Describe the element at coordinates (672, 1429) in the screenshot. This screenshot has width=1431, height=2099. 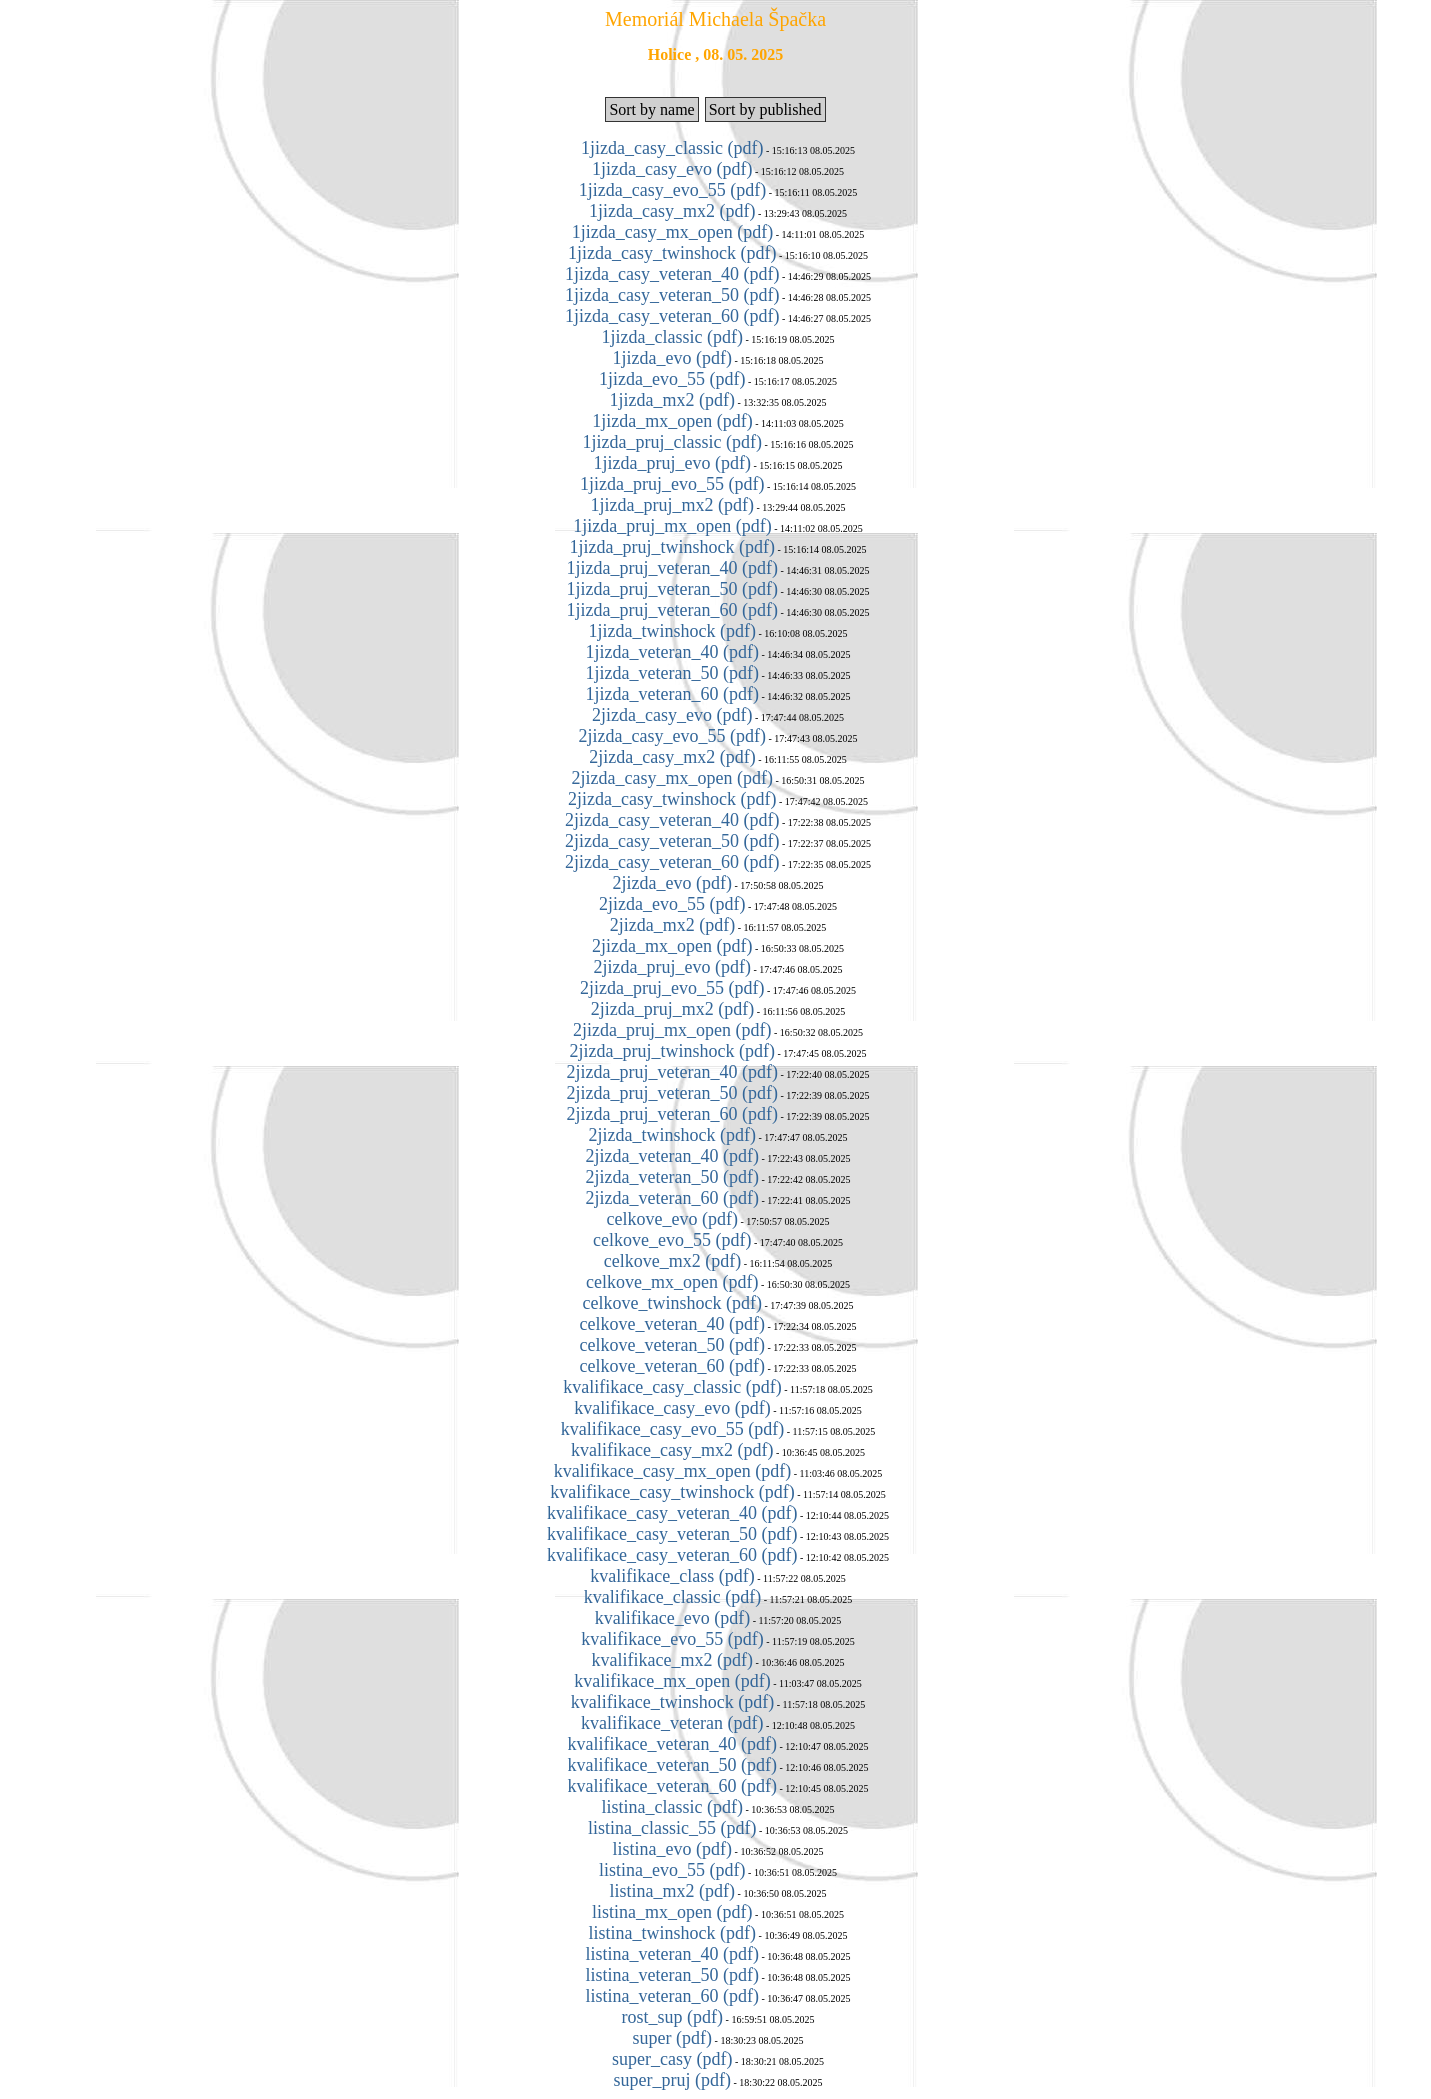
I see `kvalifikace_casy_evo_55 (pdf)` at that location.